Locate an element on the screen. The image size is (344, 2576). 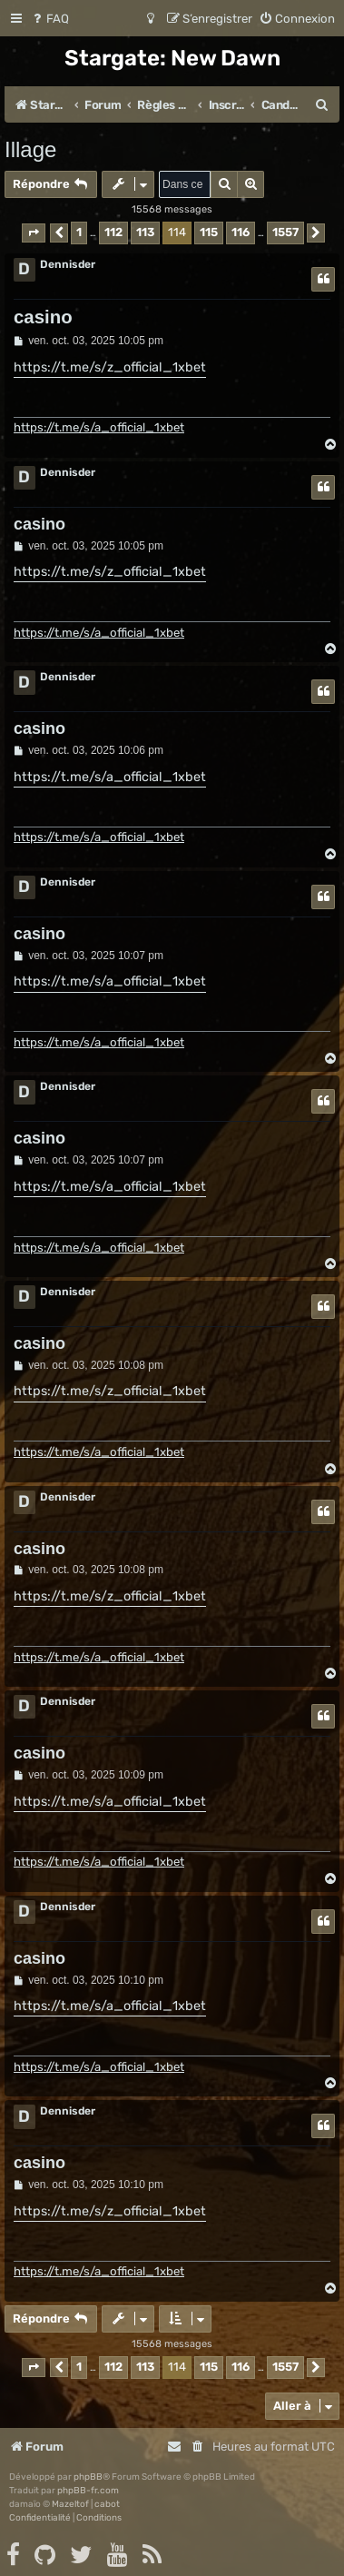
Illage is located at coordinates (30, 149).